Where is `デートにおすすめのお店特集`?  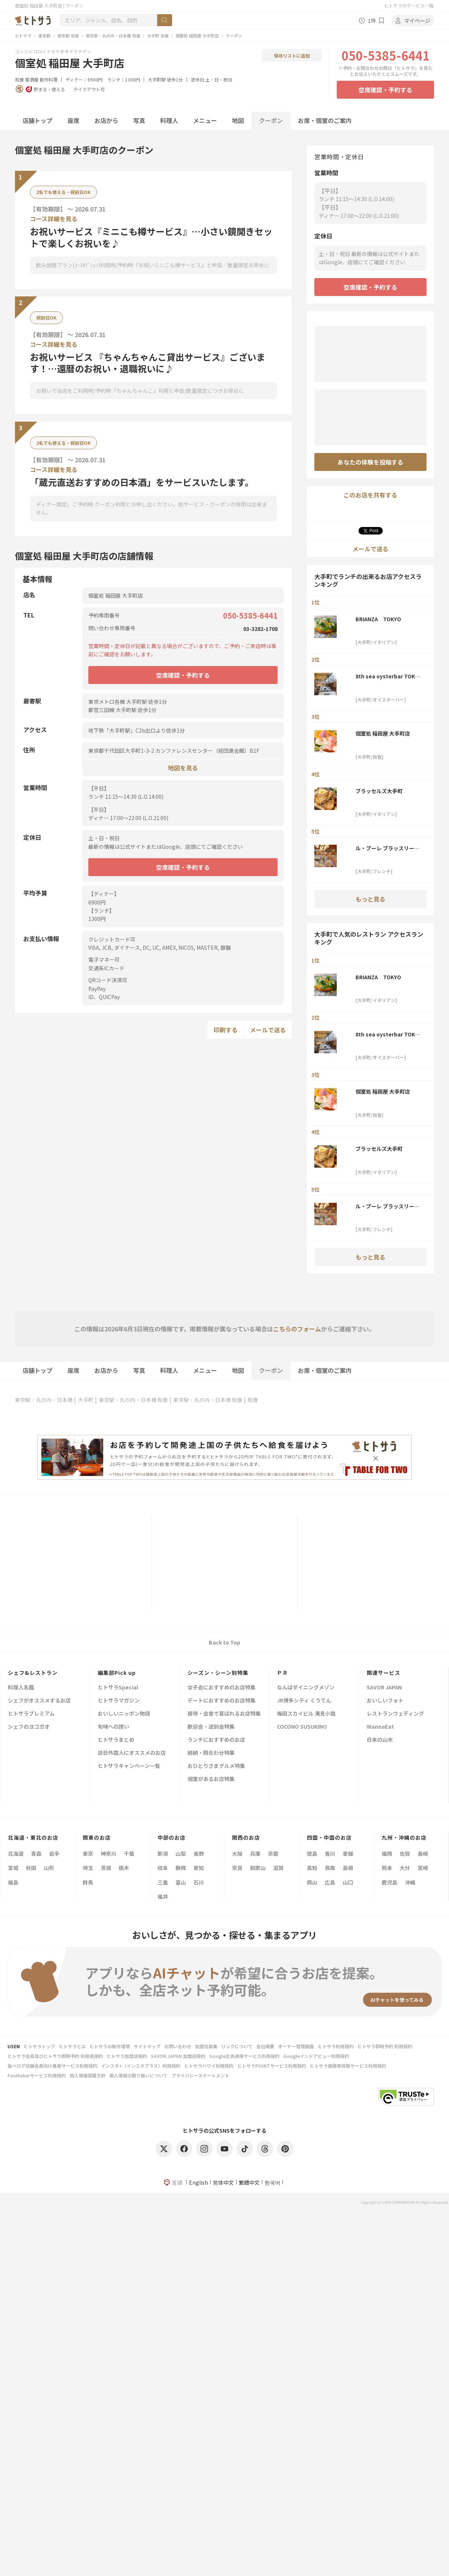
デートにおすすめのお店特集 is located at coordinates (221, 1701).